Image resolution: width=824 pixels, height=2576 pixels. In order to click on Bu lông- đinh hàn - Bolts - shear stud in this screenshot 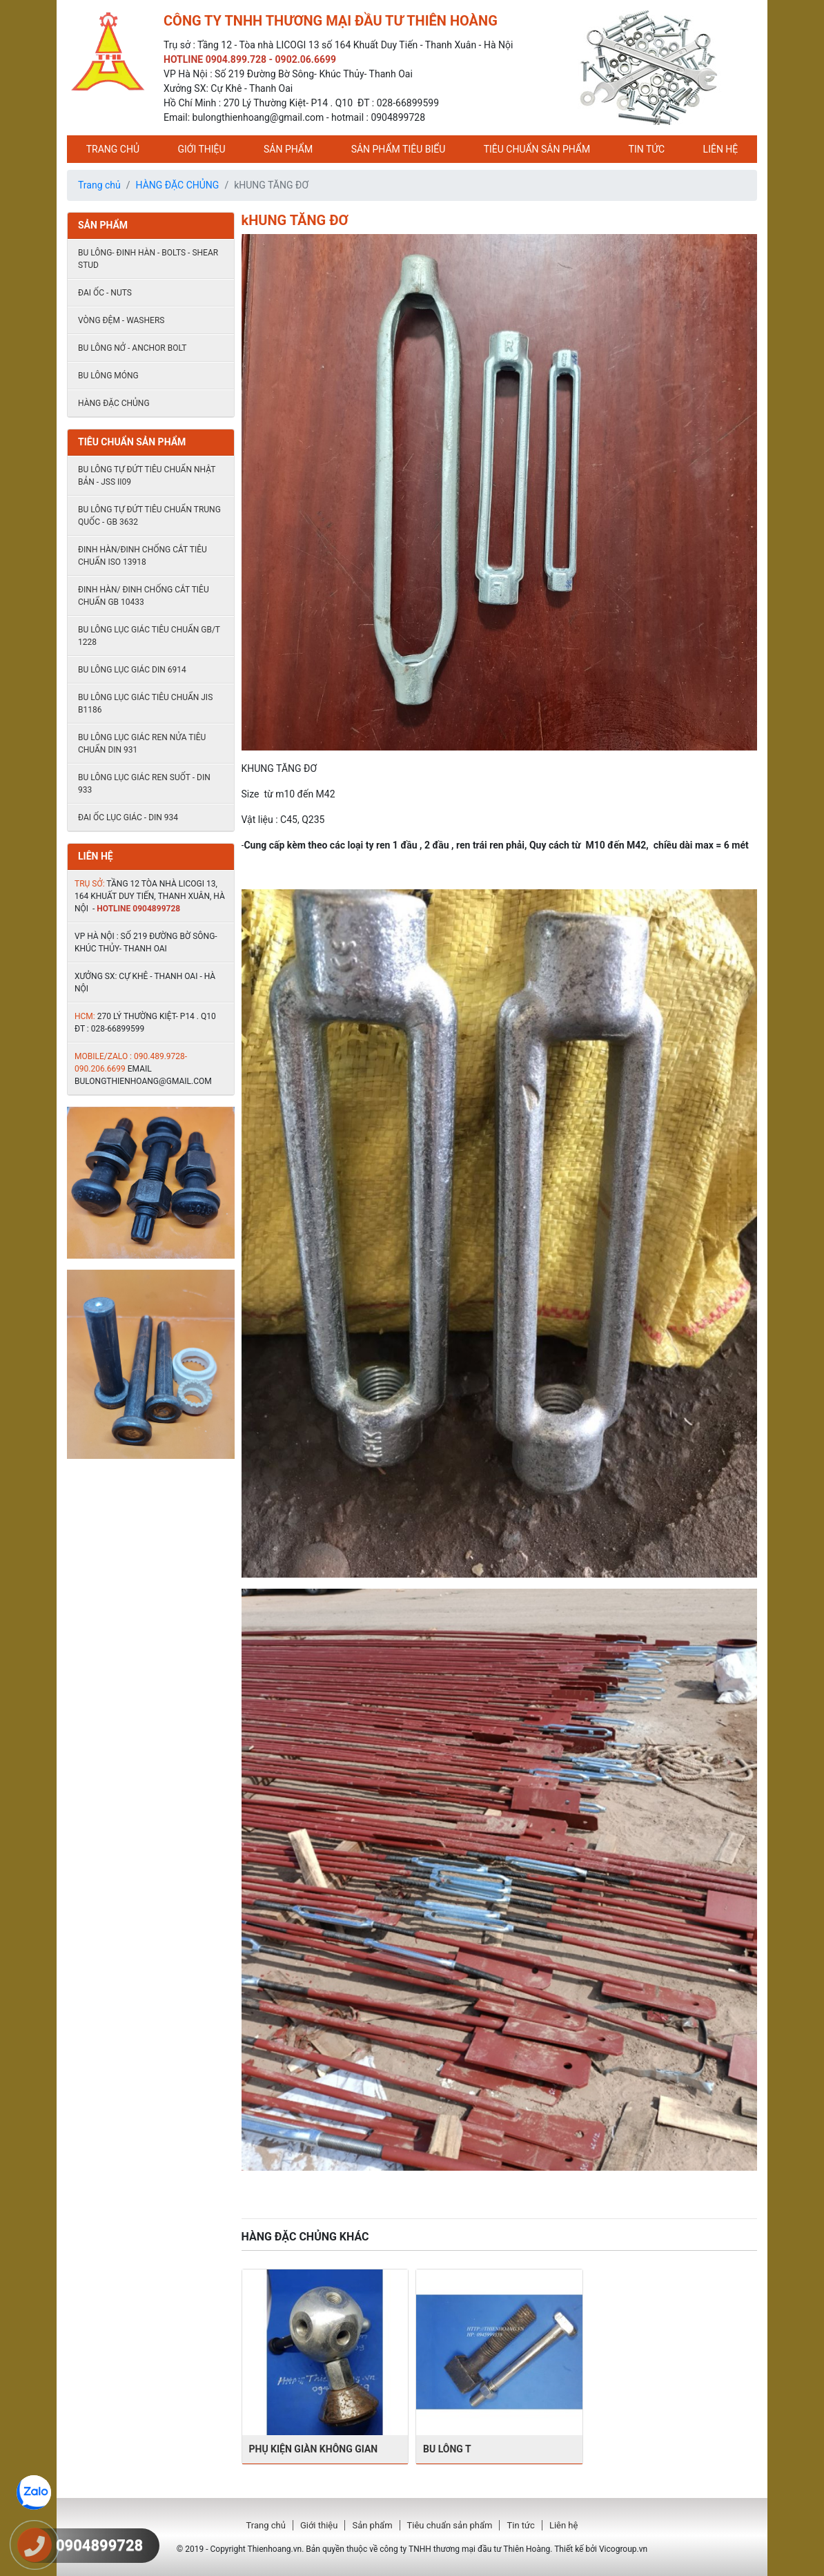, I will do `click(148, 259)`.